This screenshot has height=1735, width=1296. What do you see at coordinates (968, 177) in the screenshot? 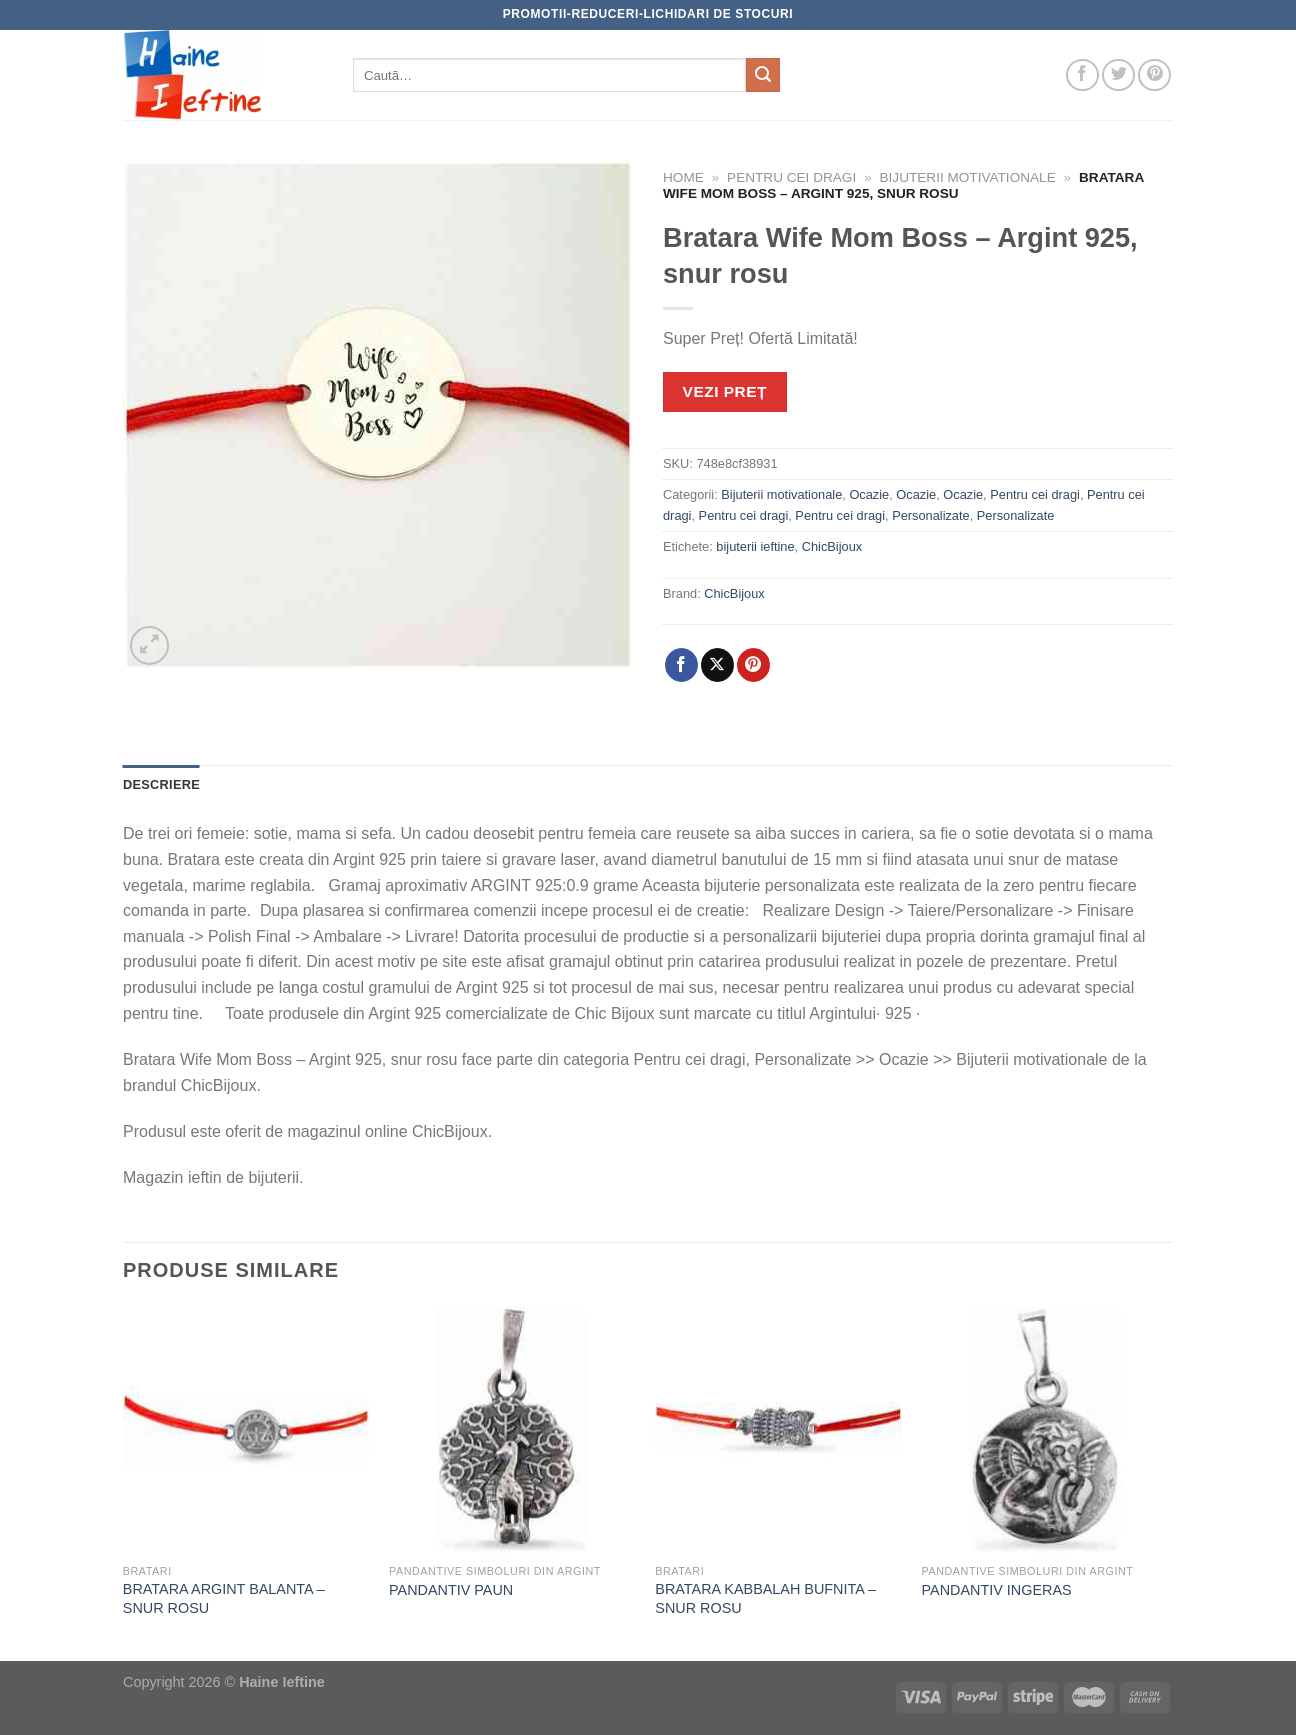
I see `Bijuterii motivationale` at bounding box center [968, 177].